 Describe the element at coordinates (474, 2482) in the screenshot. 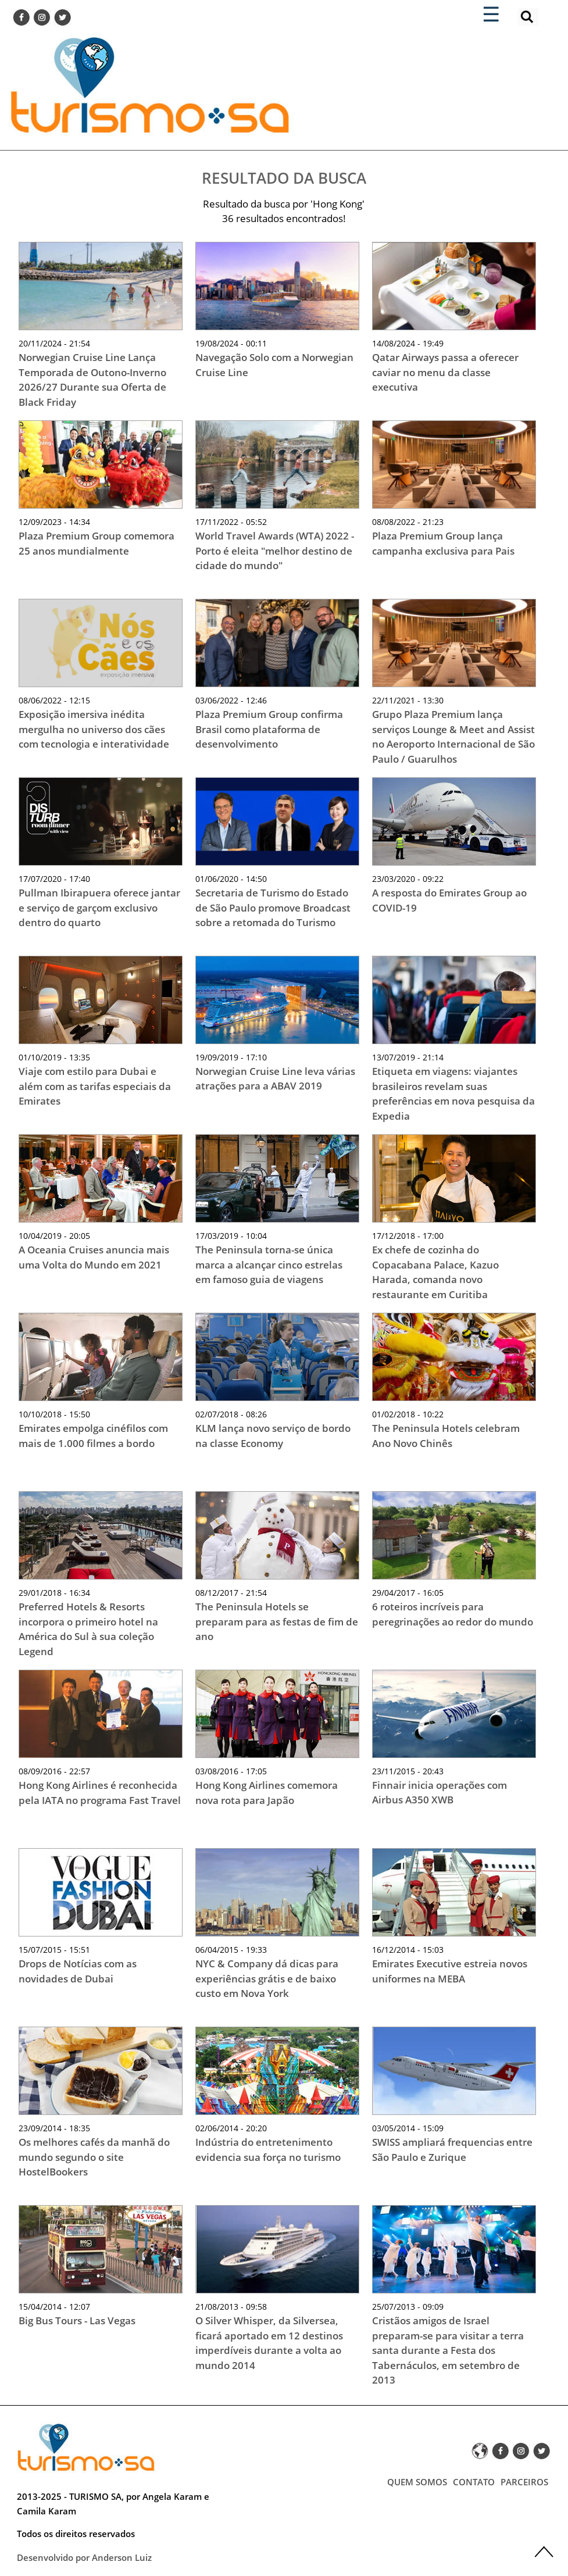

I see `CONTATO` at that location.